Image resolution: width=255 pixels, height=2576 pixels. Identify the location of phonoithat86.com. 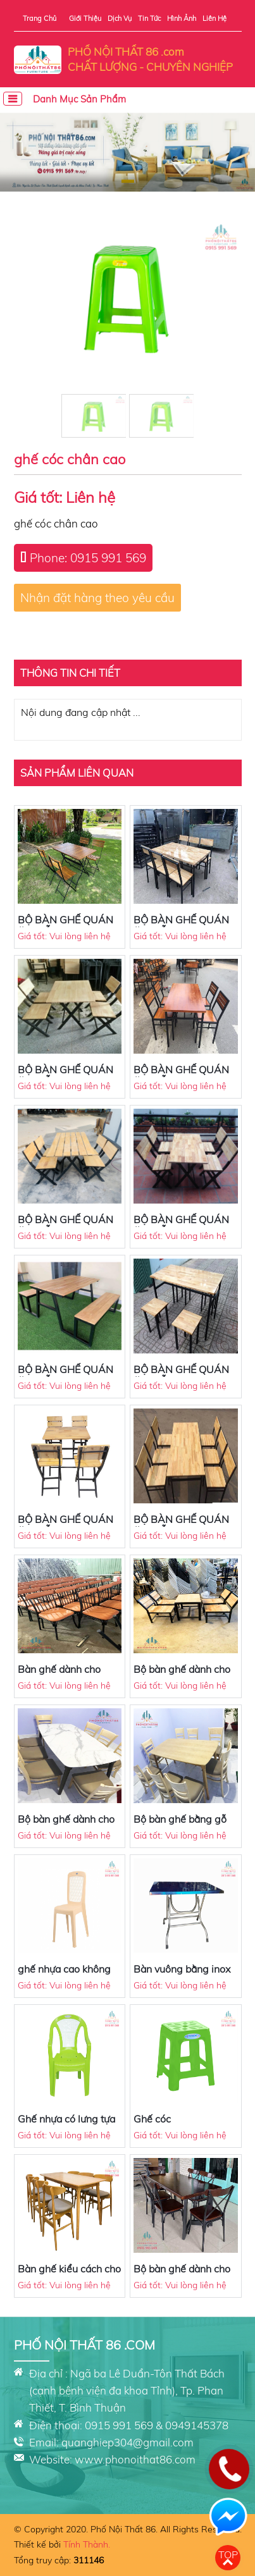
(150, 2459).